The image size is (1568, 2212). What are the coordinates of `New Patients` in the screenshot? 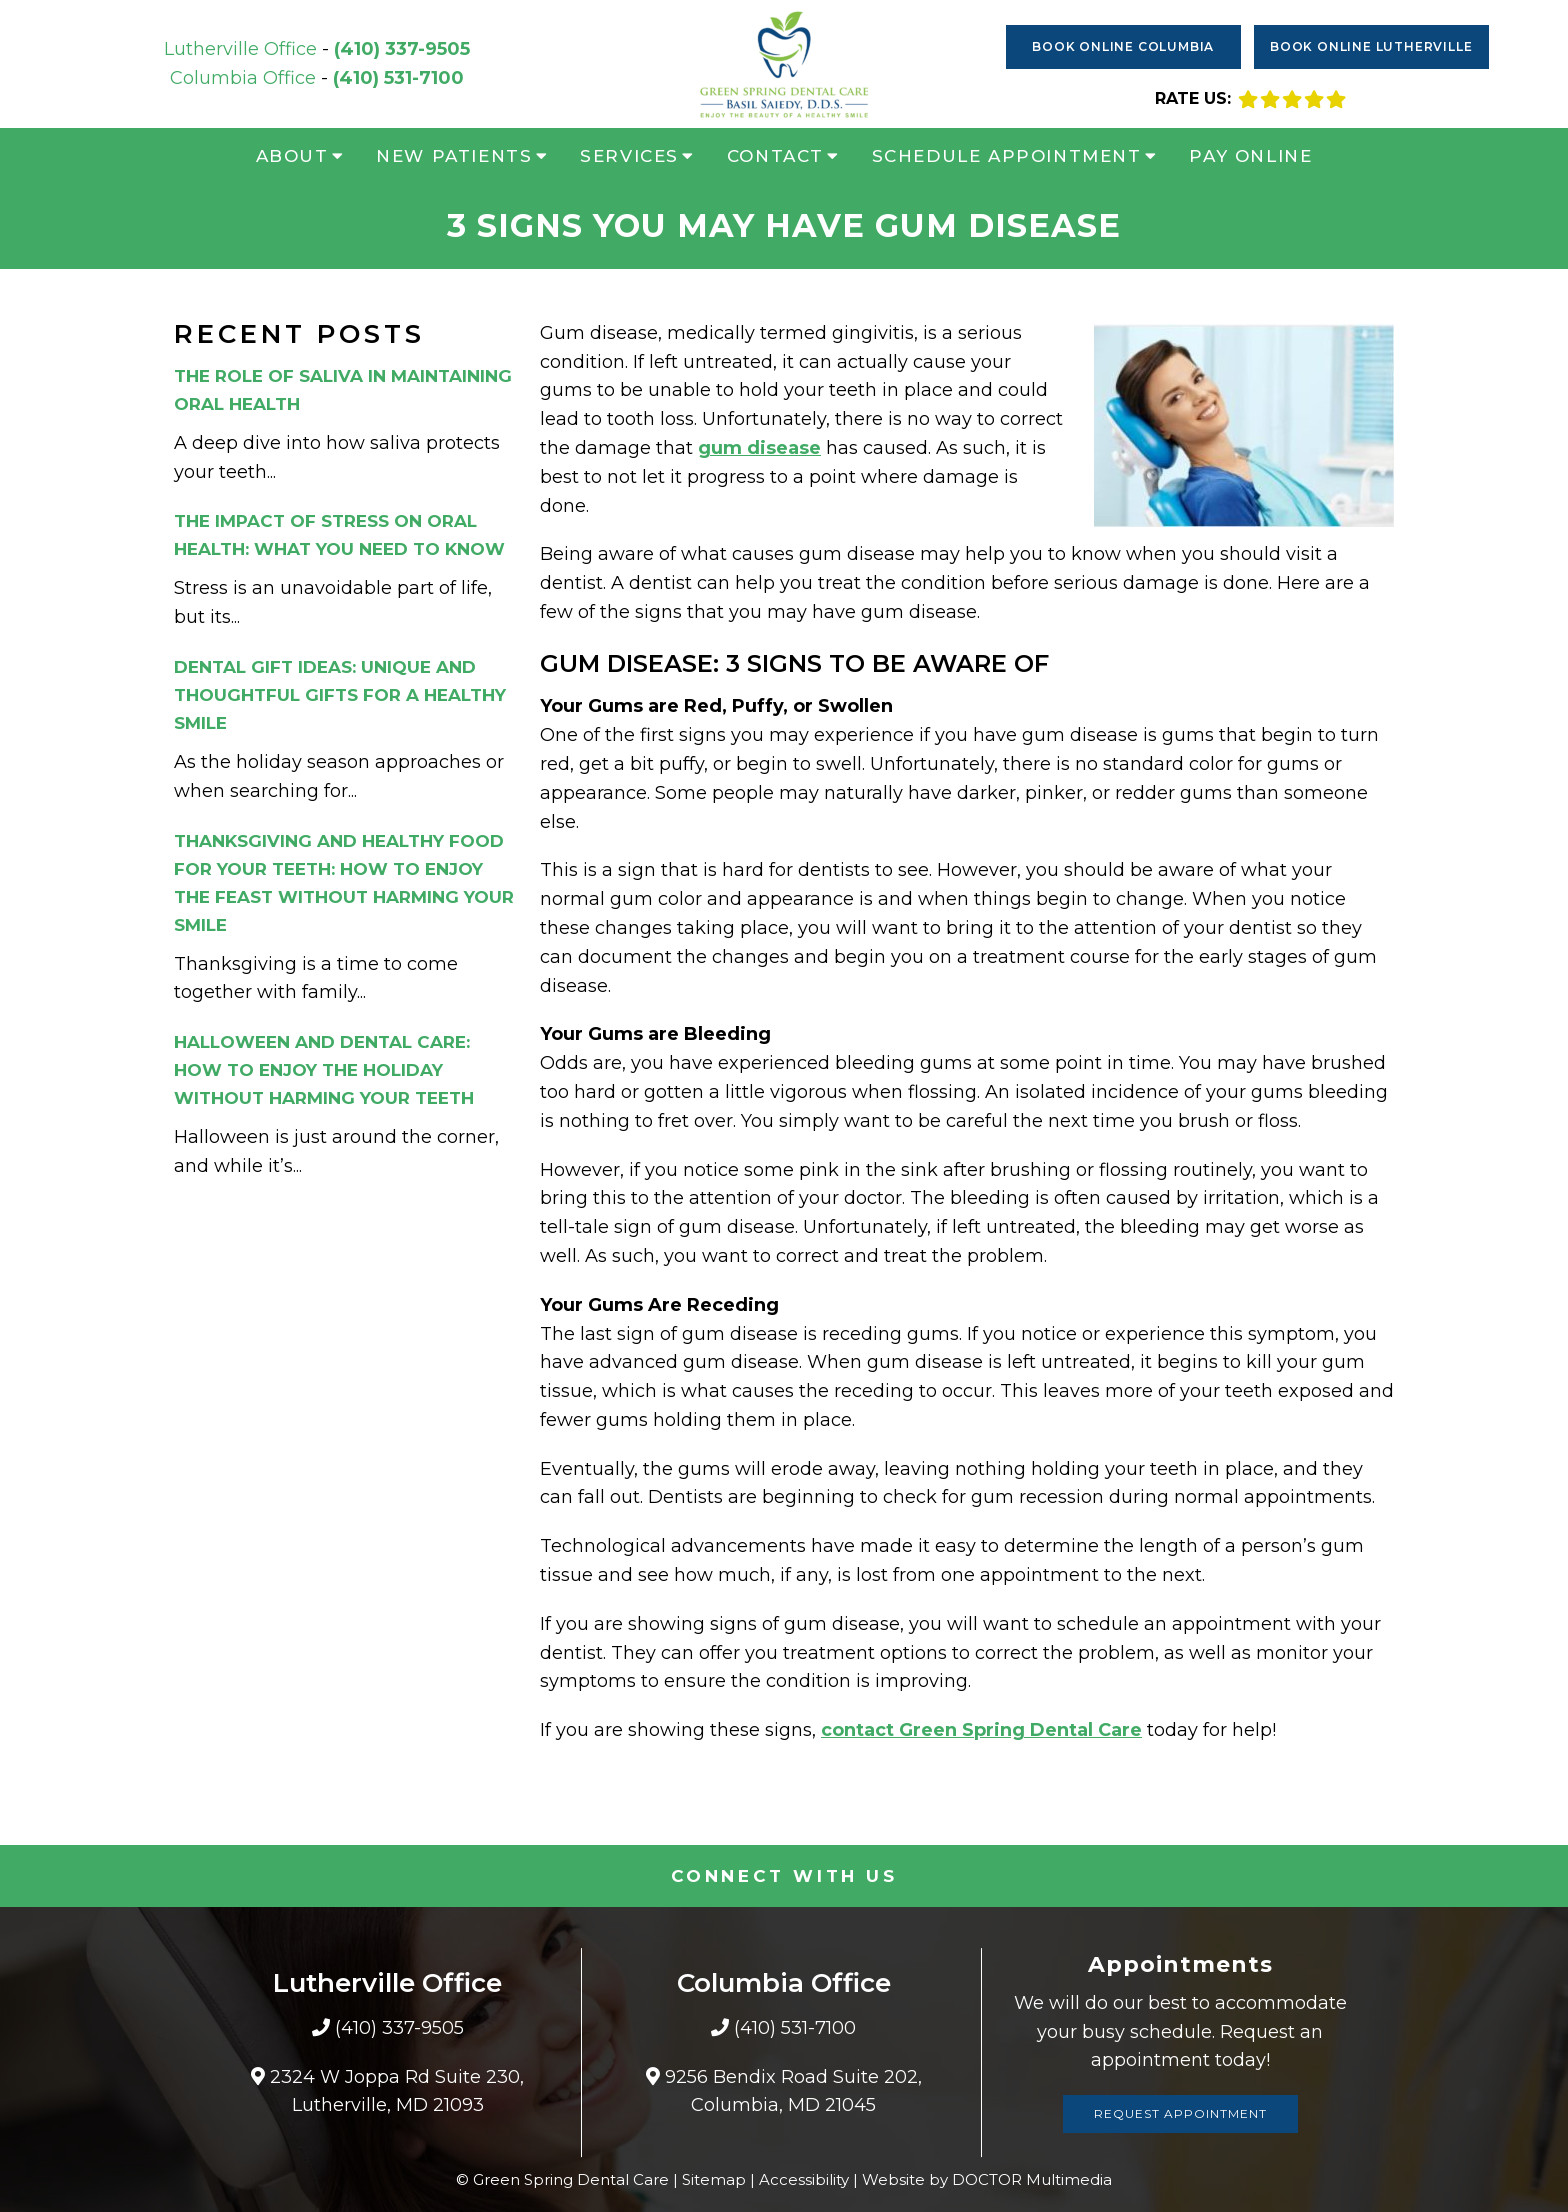 It's located at (454, 156).